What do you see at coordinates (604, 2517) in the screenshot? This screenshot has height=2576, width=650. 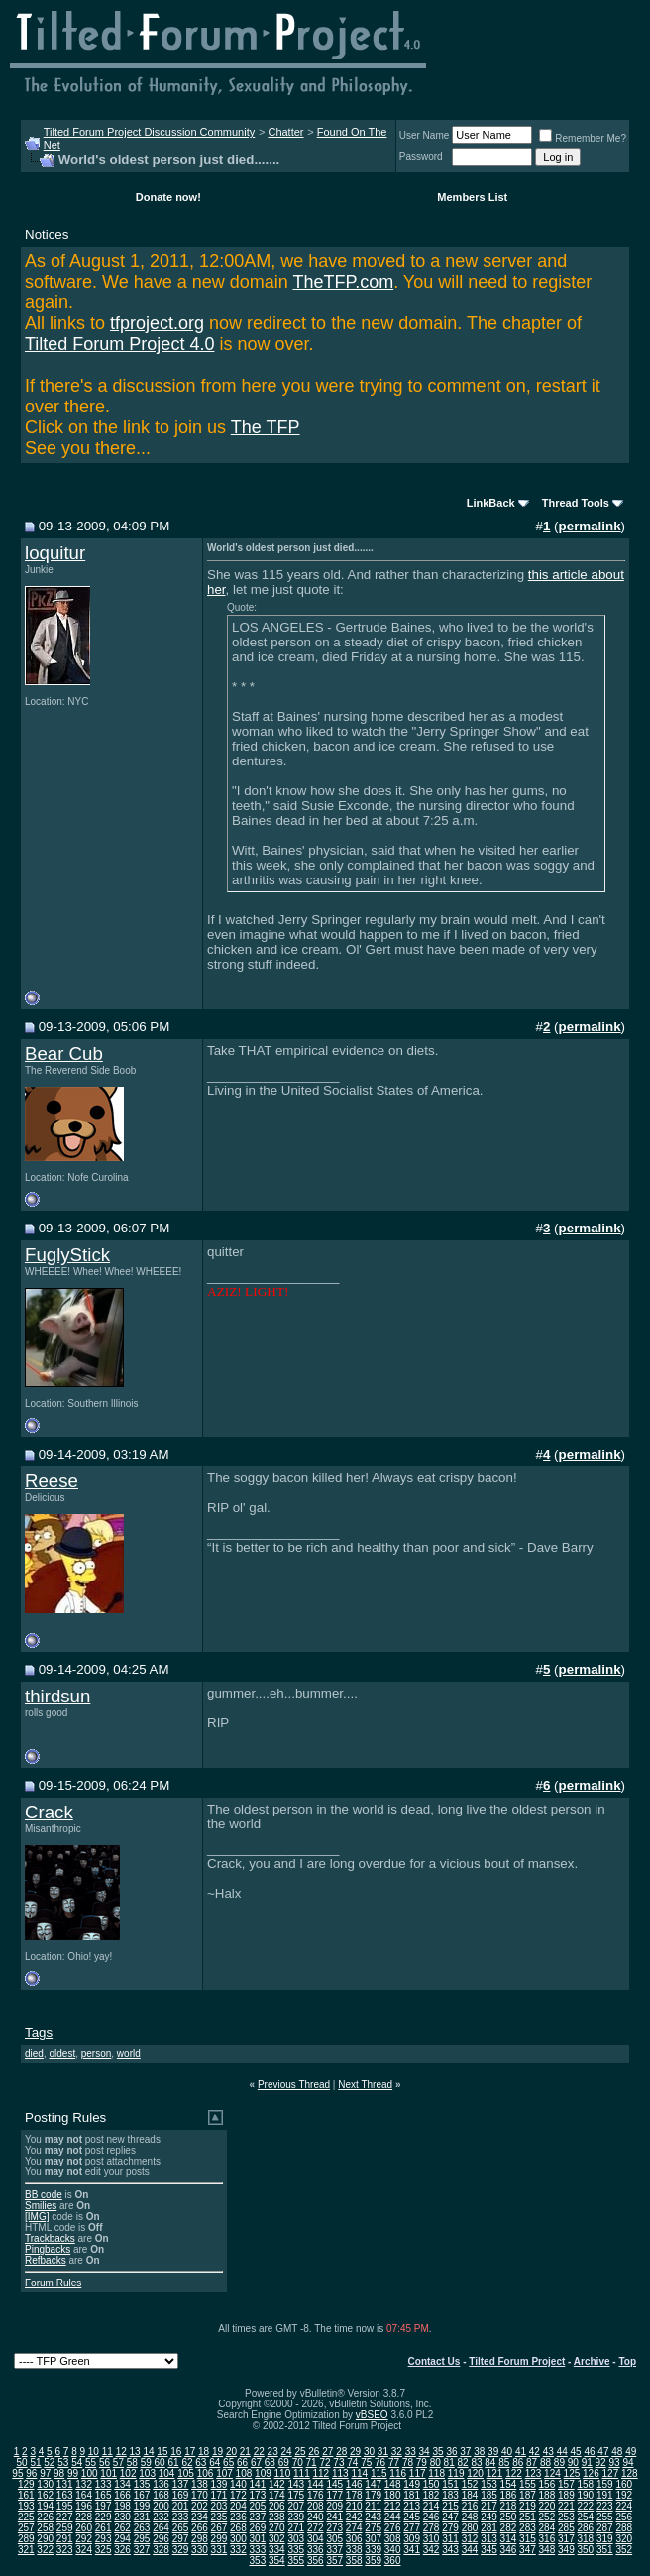 I see `255` at bounding box center [604, 2517].